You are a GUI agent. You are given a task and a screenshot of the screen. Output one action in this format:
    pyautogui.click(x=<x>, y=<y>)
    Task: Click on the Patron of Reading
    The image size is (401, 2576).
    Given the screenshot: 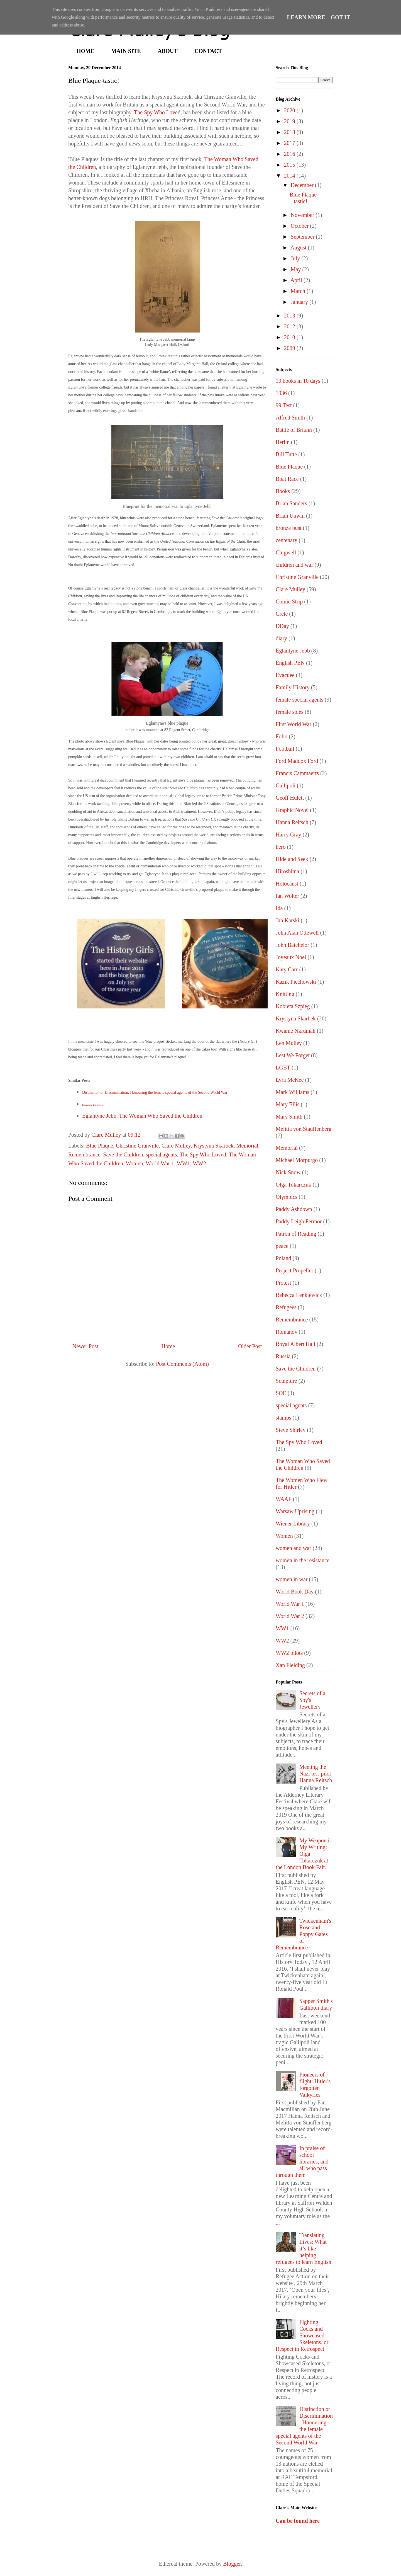 What is the action you would take?
    pyautogui.click(x=296, y=1234)
    